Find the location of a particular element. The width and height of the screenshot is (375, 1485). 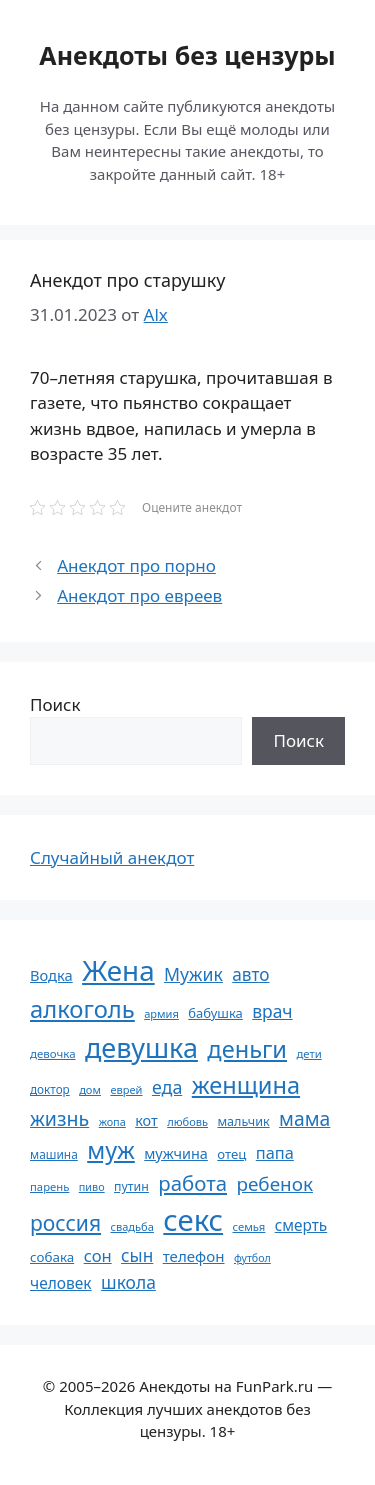

машина [машина (56 элементов)] is located at coordinates (54, 1154).